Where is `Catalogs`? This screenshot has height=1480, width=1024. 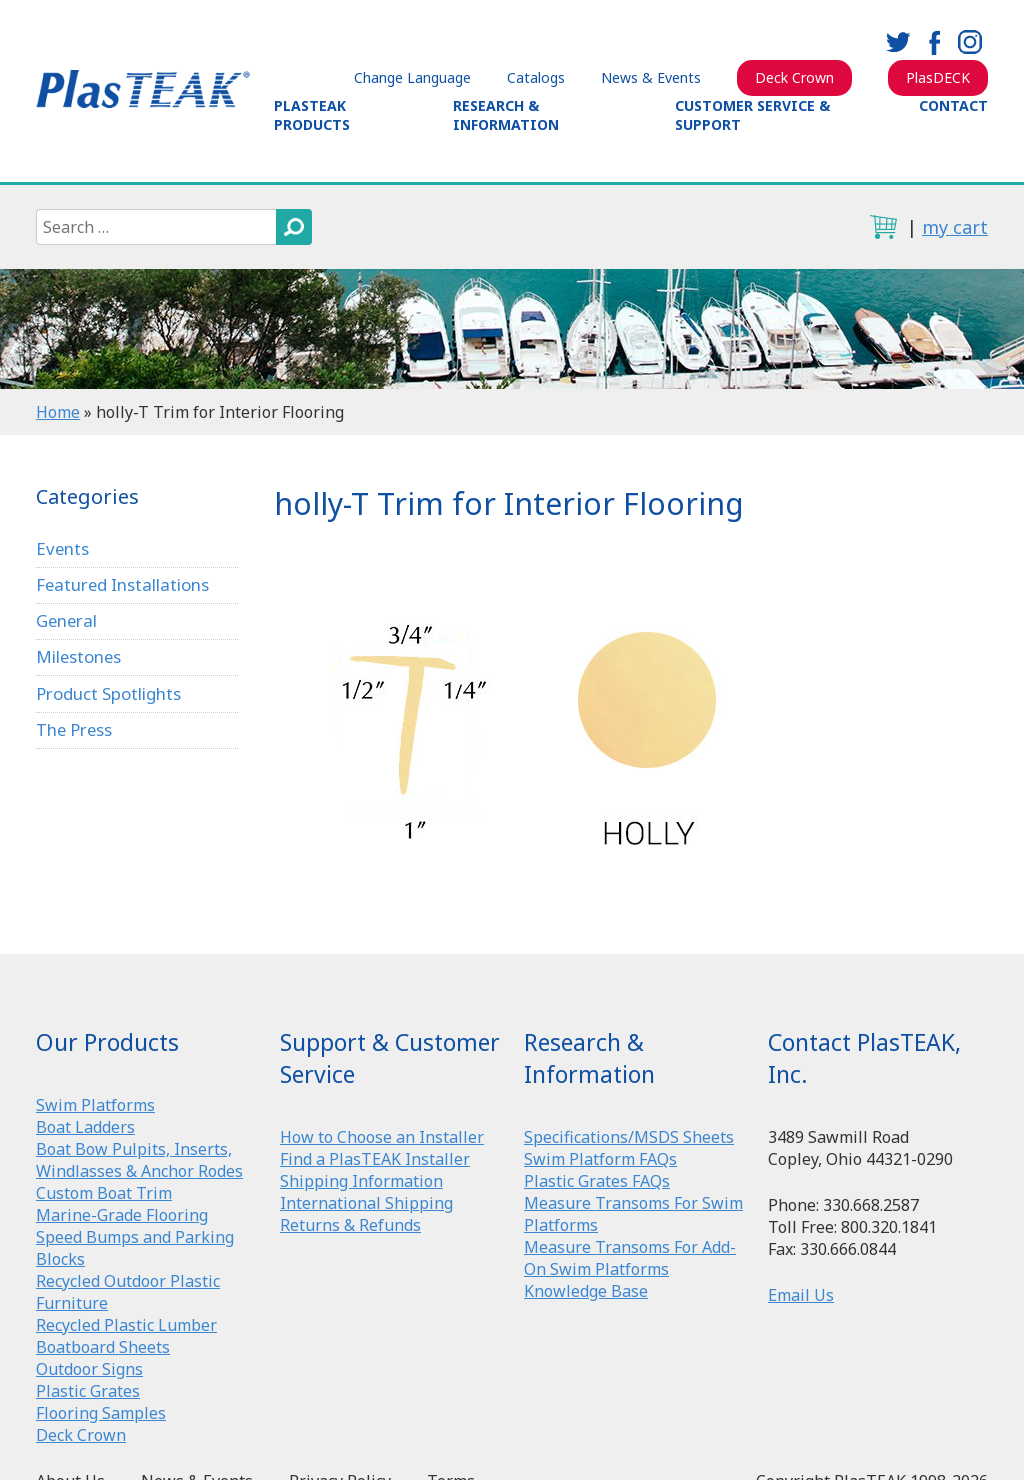 Catalogs is located at coordinates (536, 77).